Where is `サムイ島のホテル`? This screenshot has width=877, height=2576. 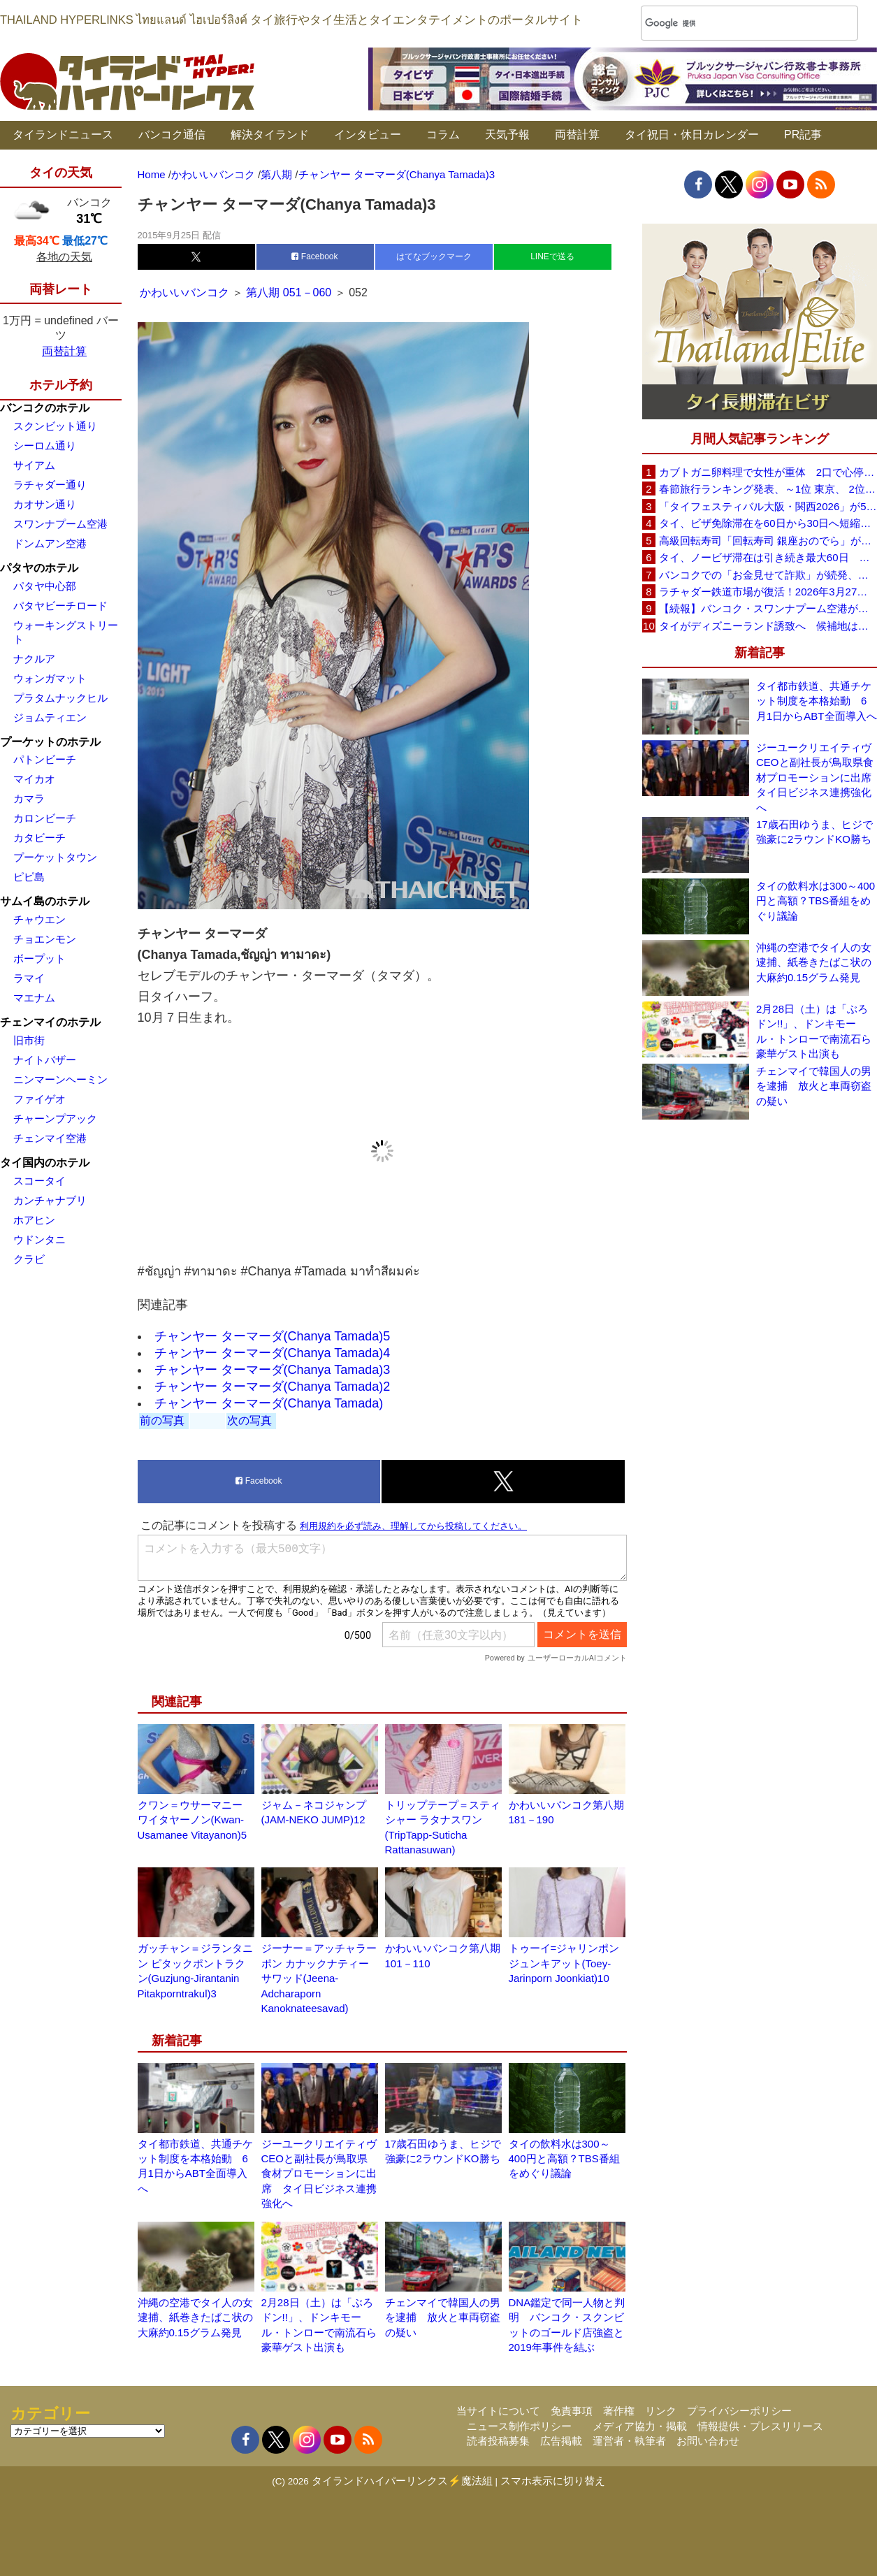 サムイ島のホテル is located at coordinates (44, 901).